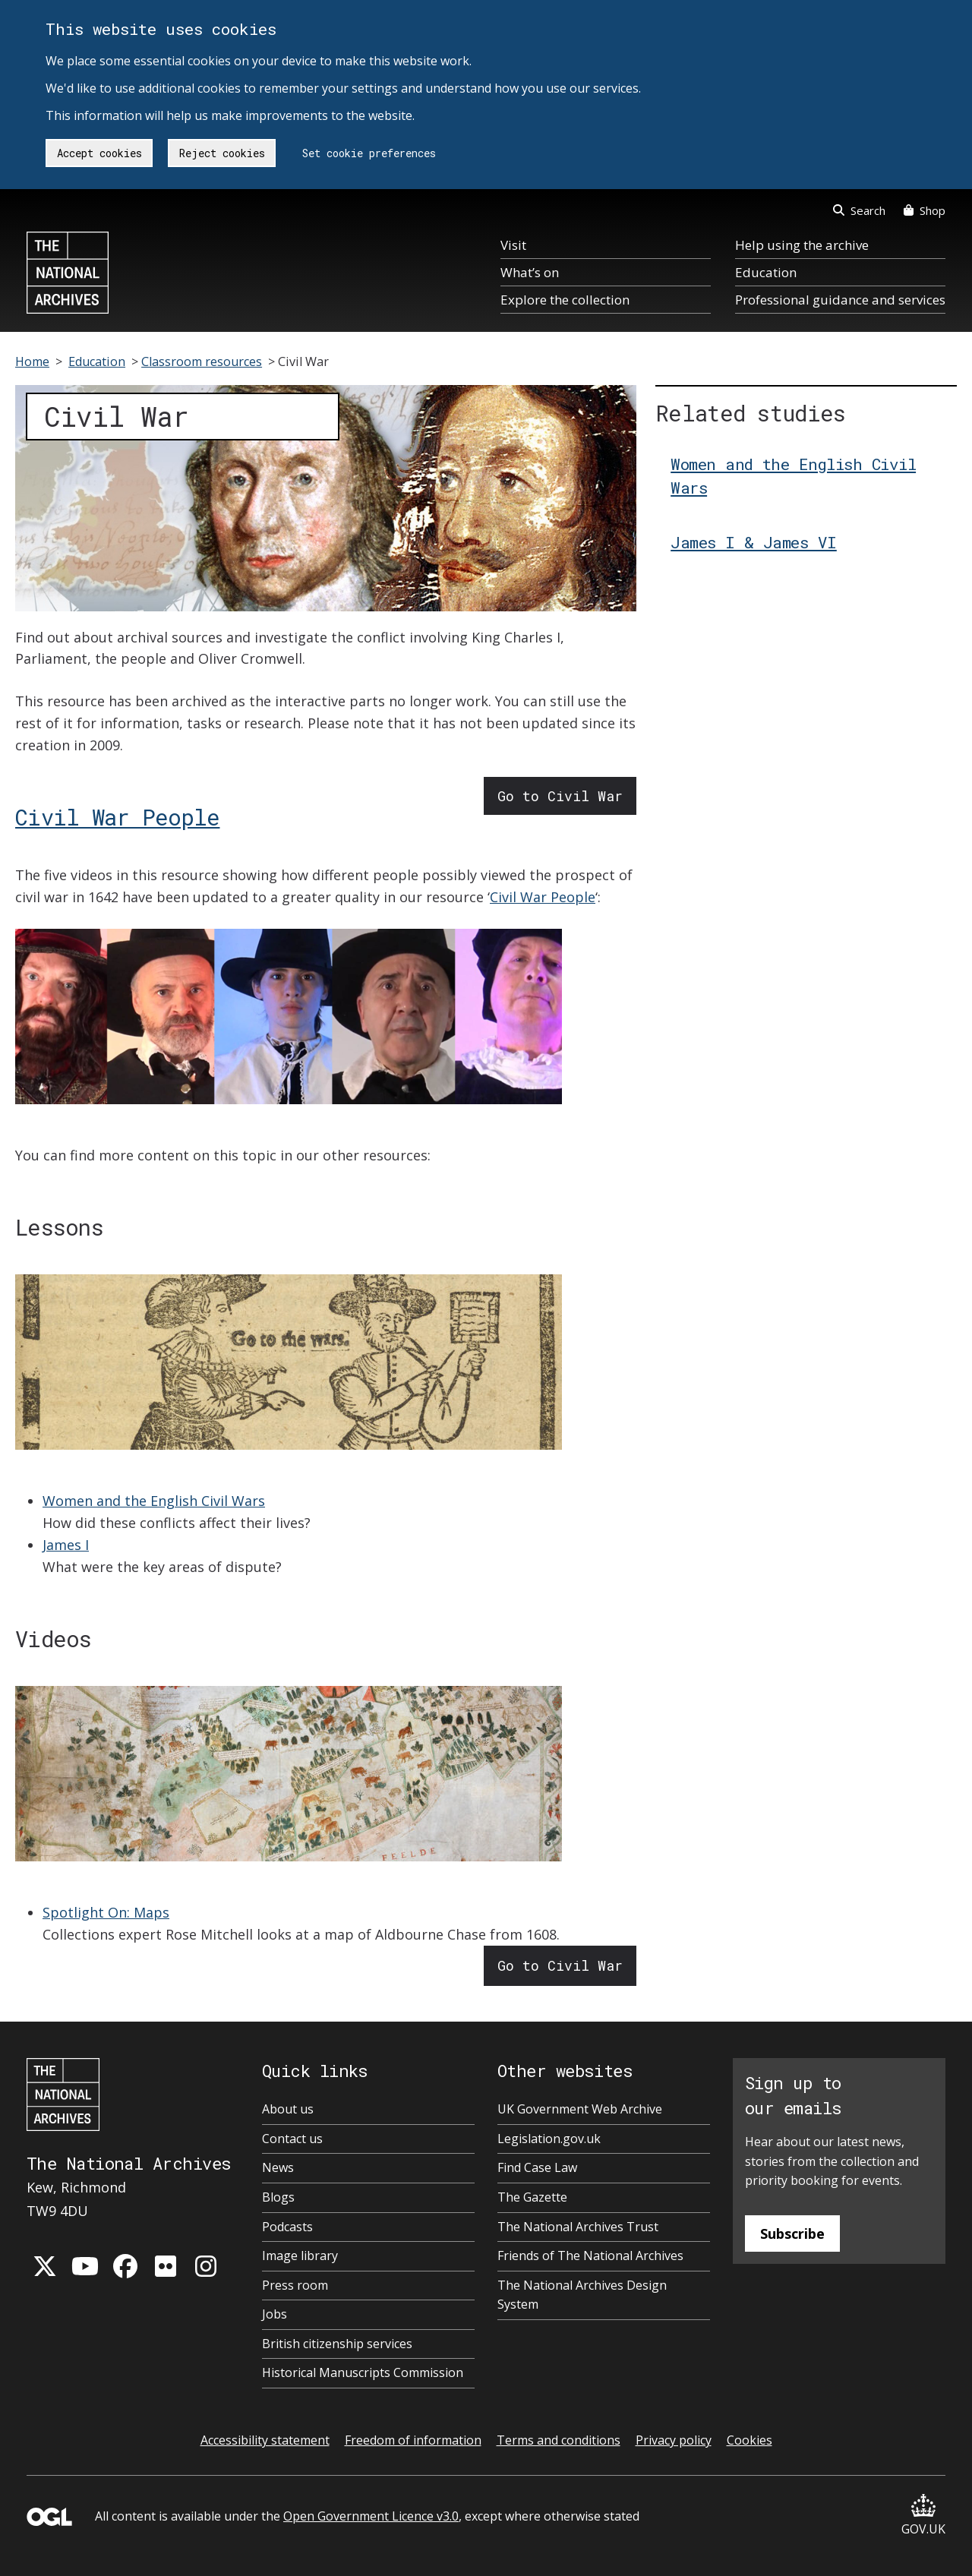 This screenshot has height=2576, width=972. I want to click on Accept cookies, so click(99, 153).